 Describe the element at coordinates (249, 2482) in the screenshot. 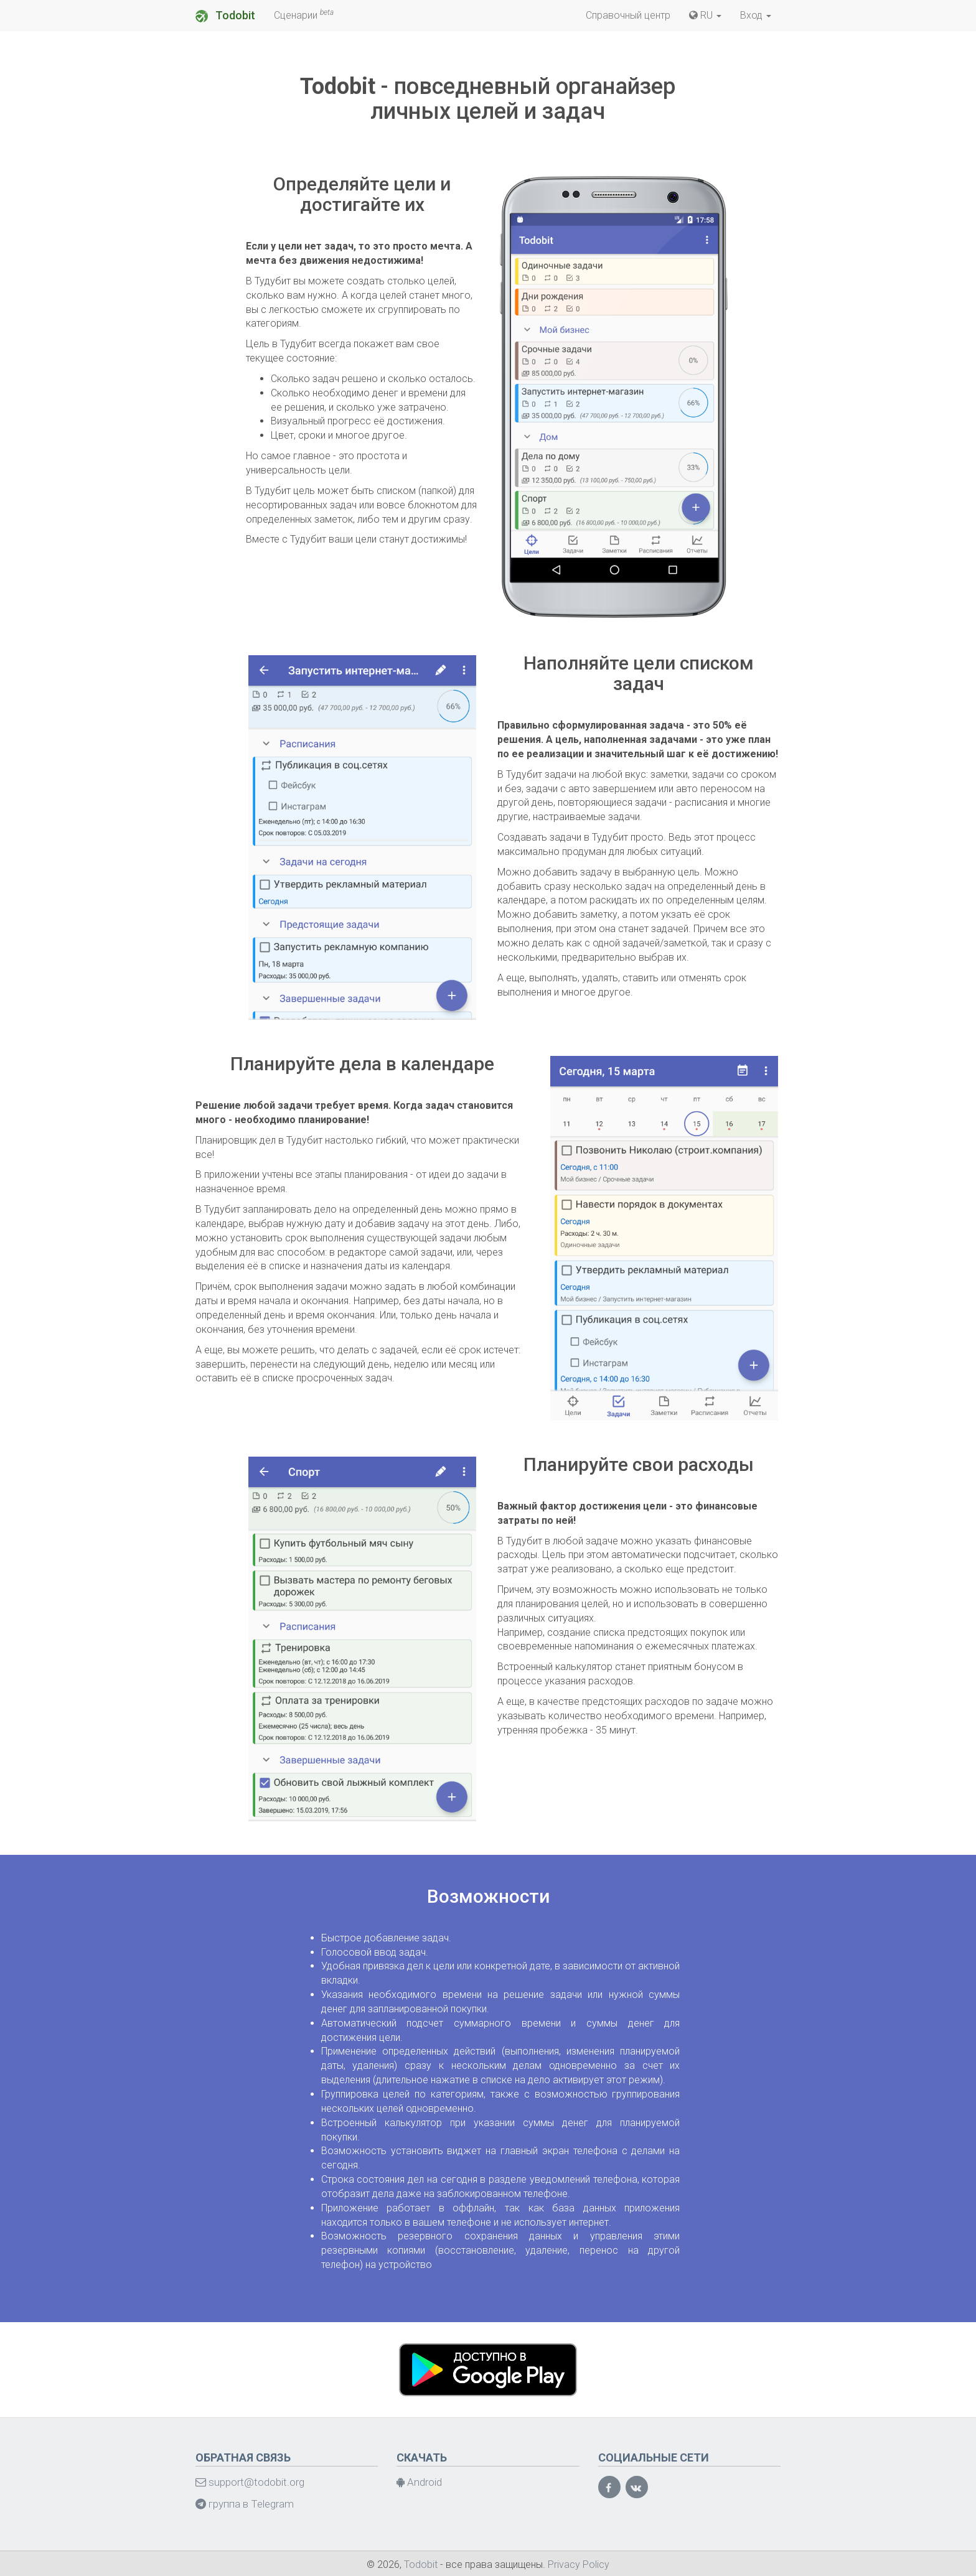

I see `support@todobit.org` at that location.